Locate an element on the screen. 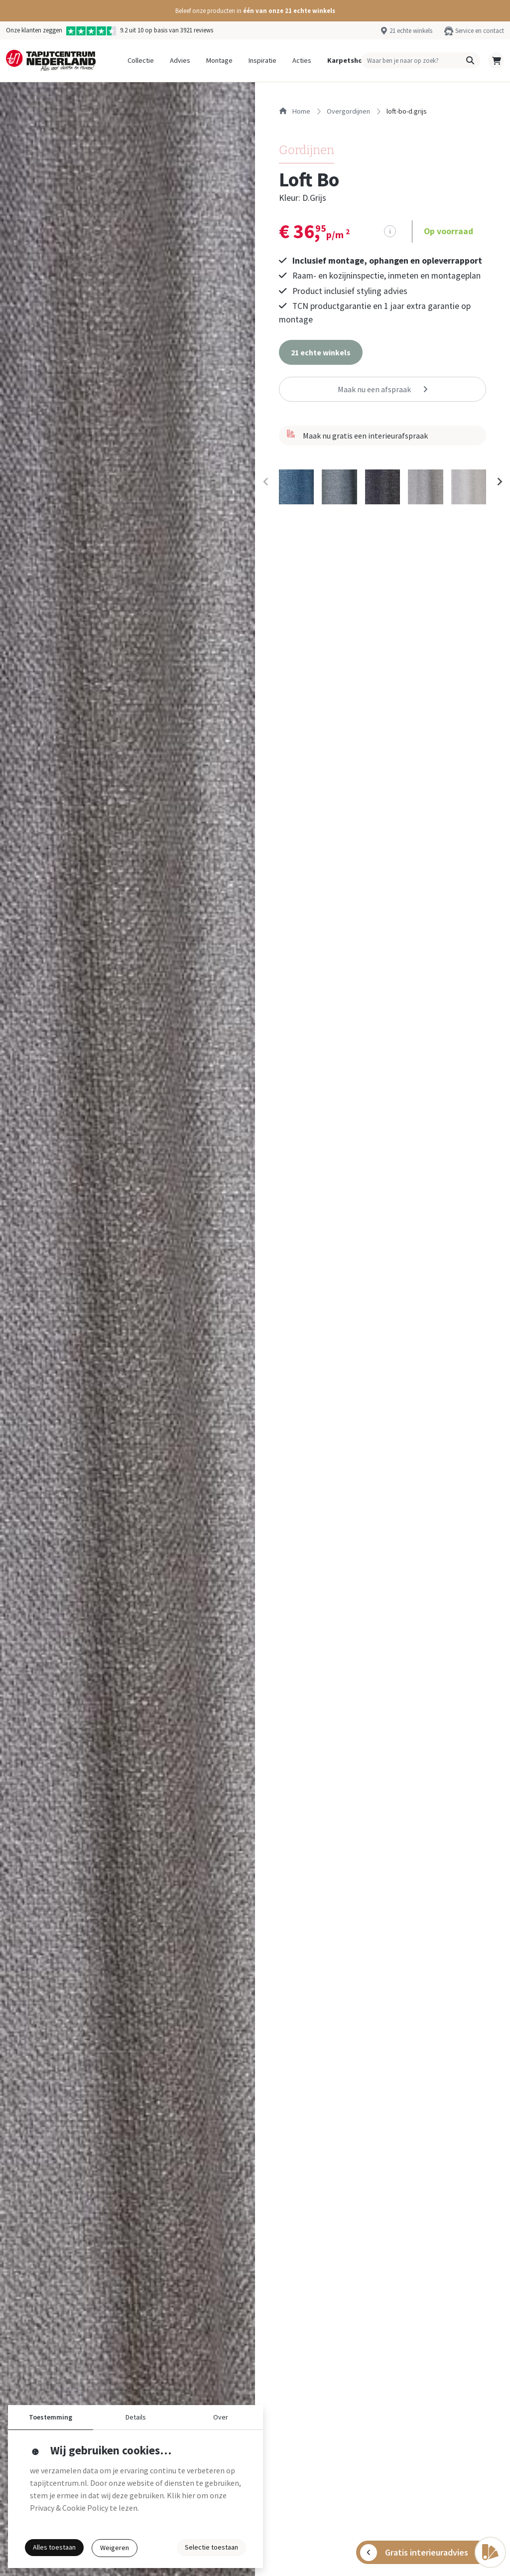 The width and height of the screenshot is (510, 2576). Collectie is located at coordinates (141, 60).